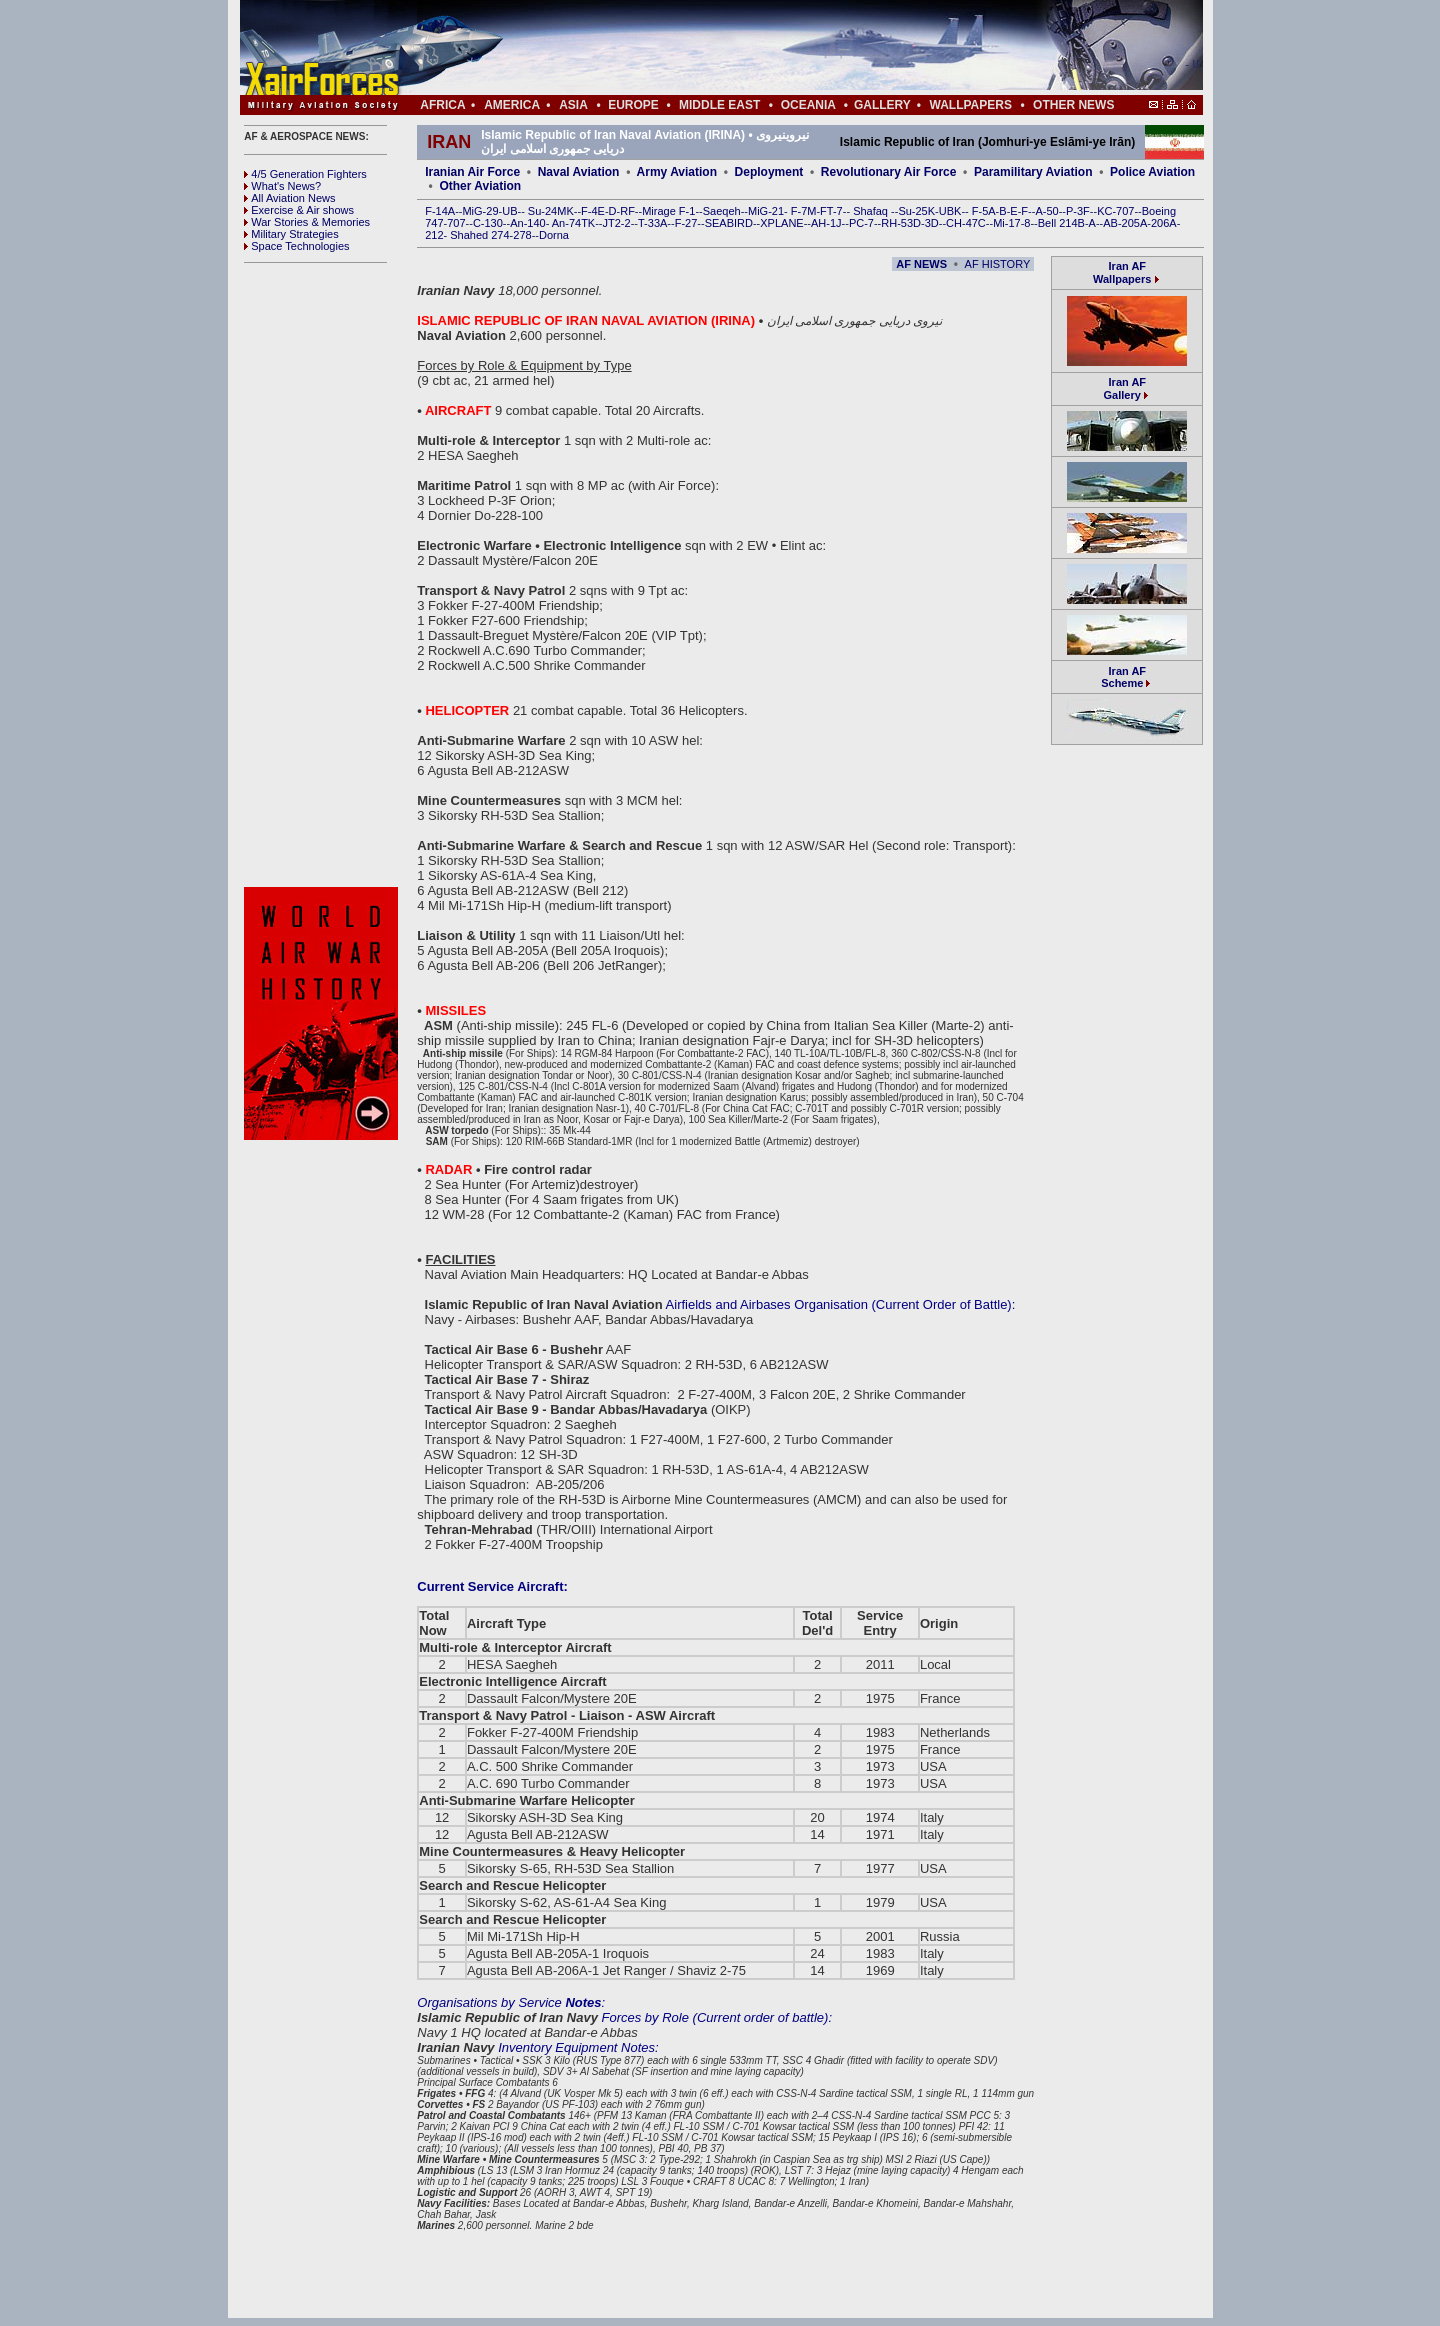  I want to click on Army Aviation, so click(677, 172).